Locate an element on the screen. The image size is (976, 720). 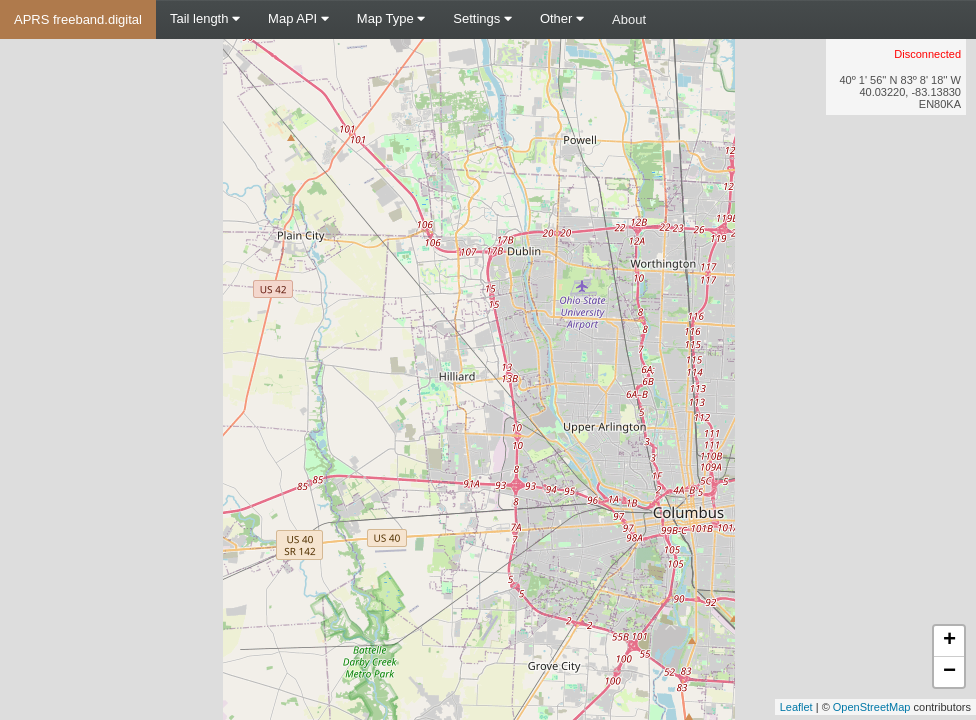
+ [button] is located at coordinates (949, 641).